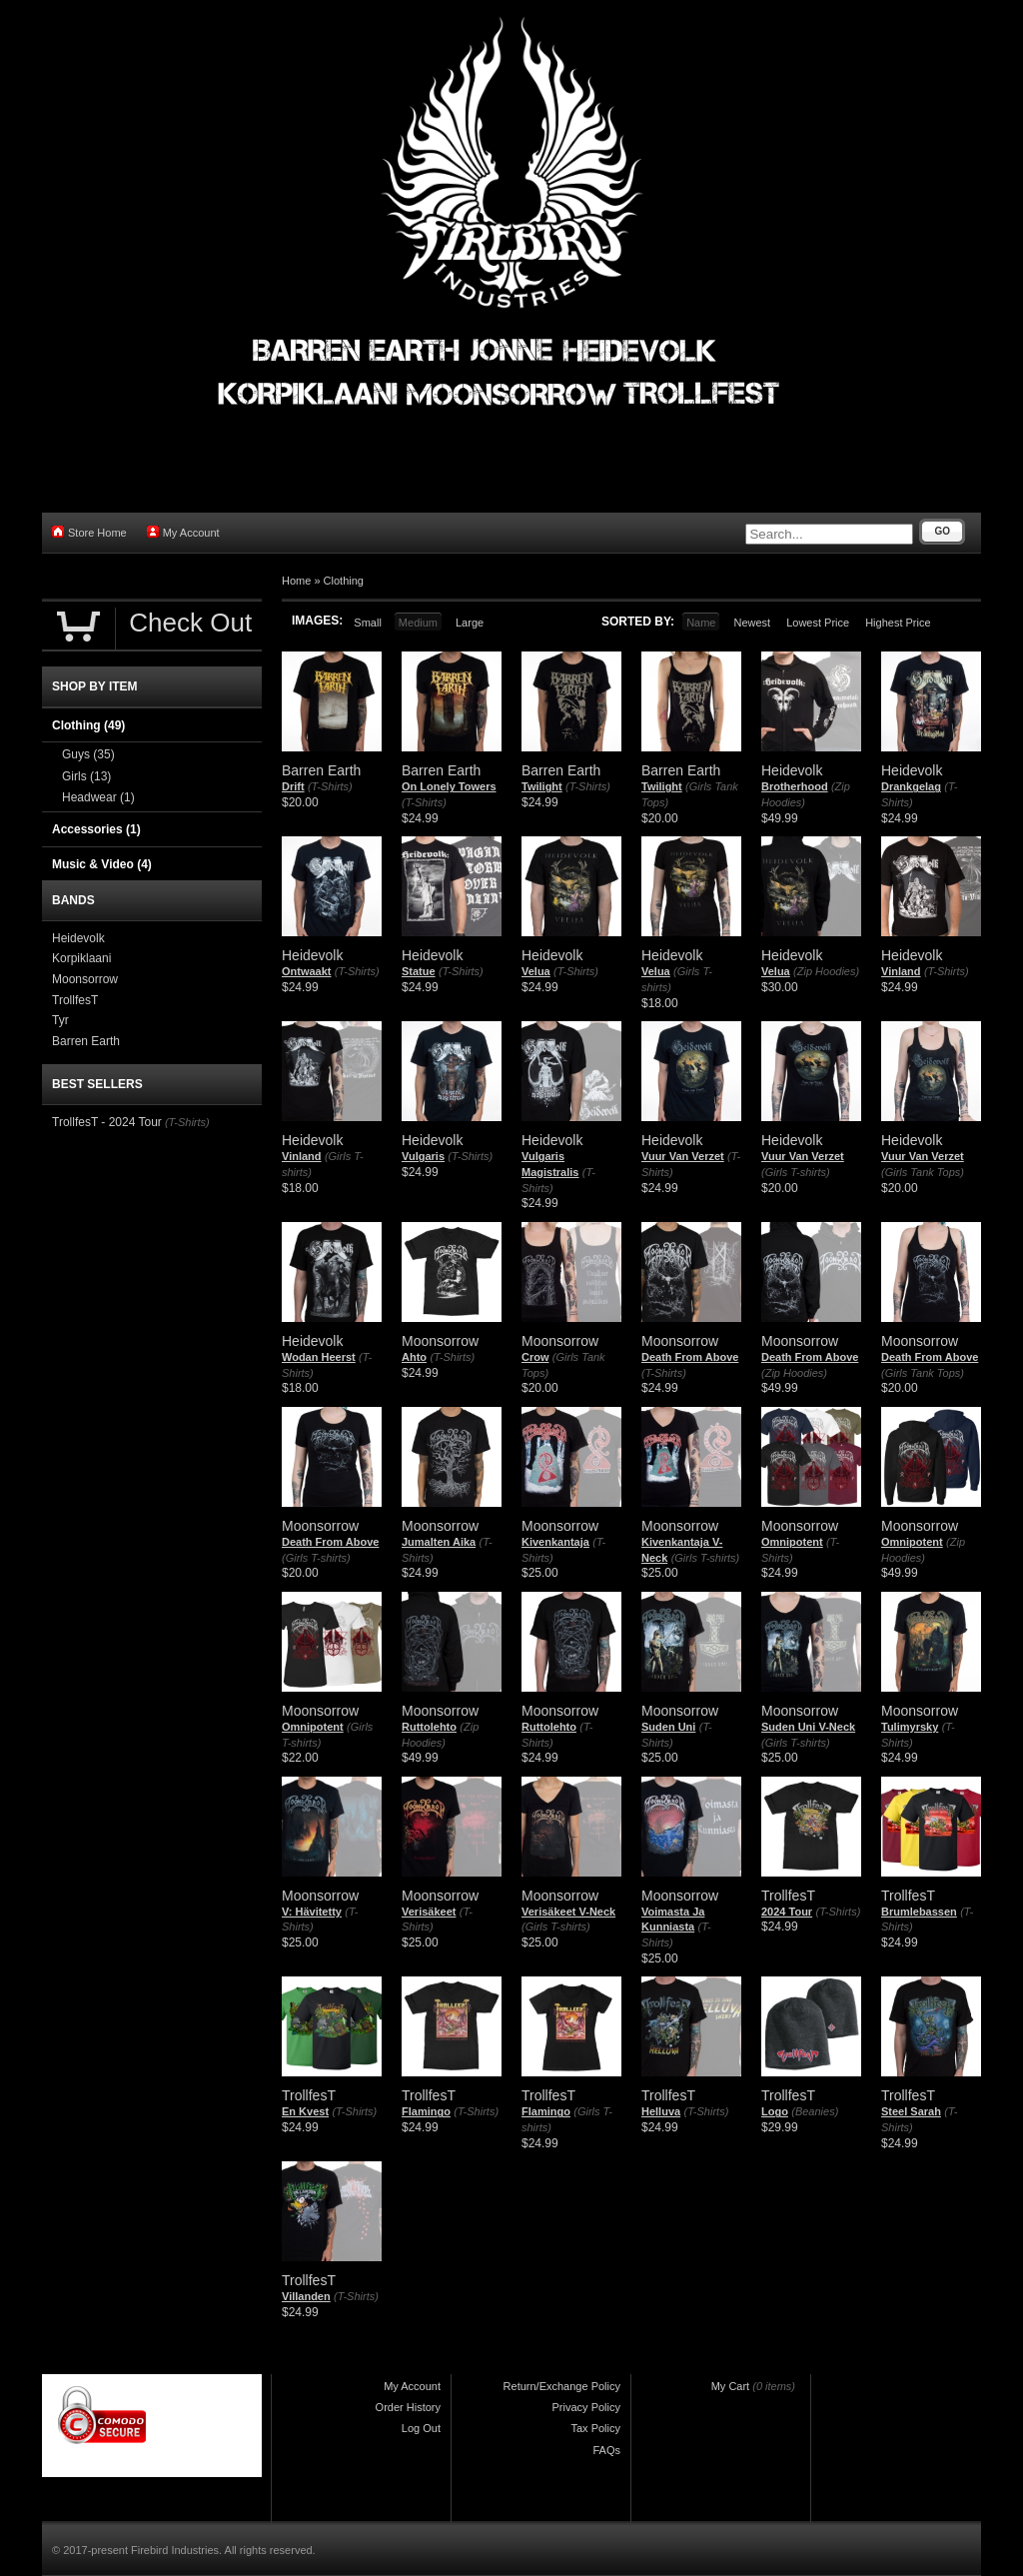 This screenshot has height=2576, width=1023. Describe the element at coordinates (449, 786) in the screenshot. I see `On Lonely Towers` at that location.